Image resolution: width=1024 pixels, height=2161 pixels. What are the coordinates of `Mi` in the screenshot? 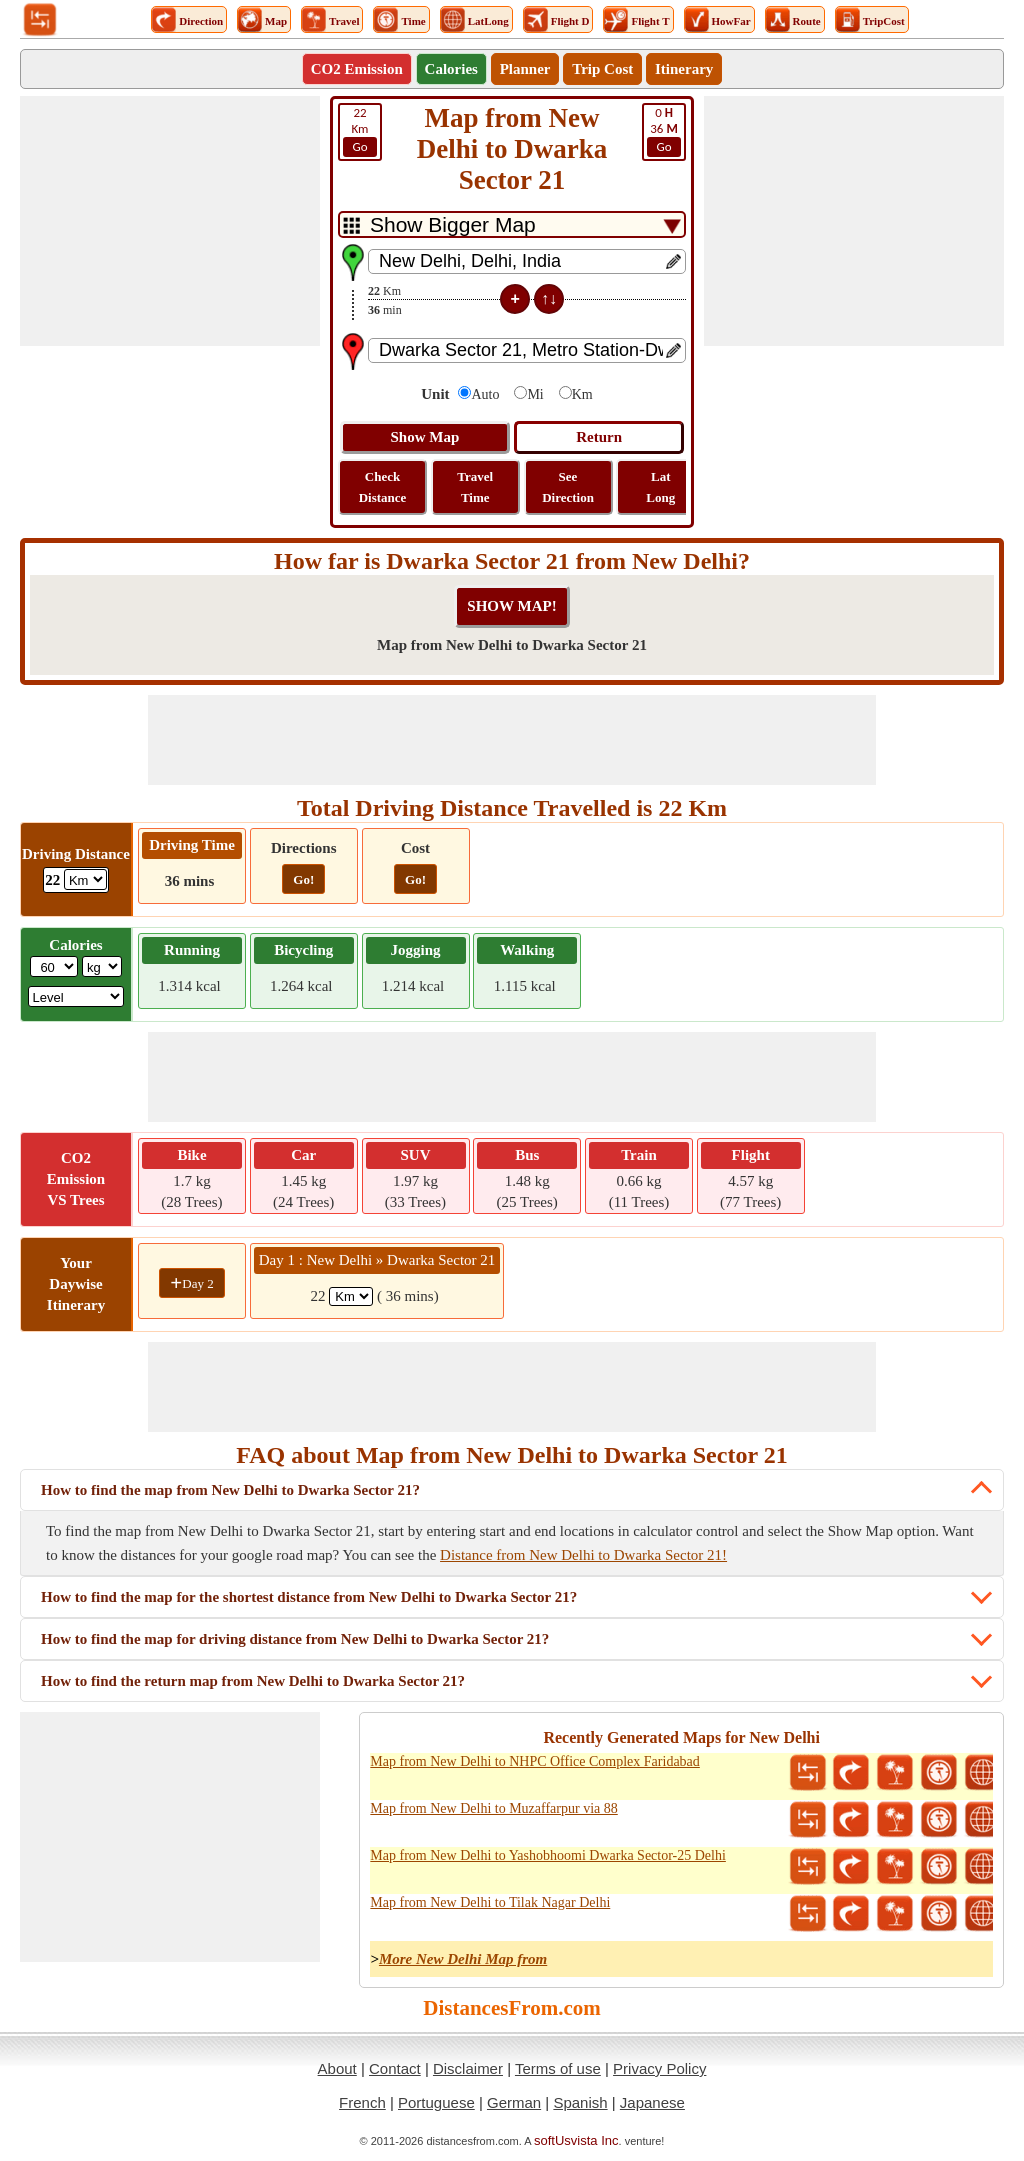 It's located at (535, 394).